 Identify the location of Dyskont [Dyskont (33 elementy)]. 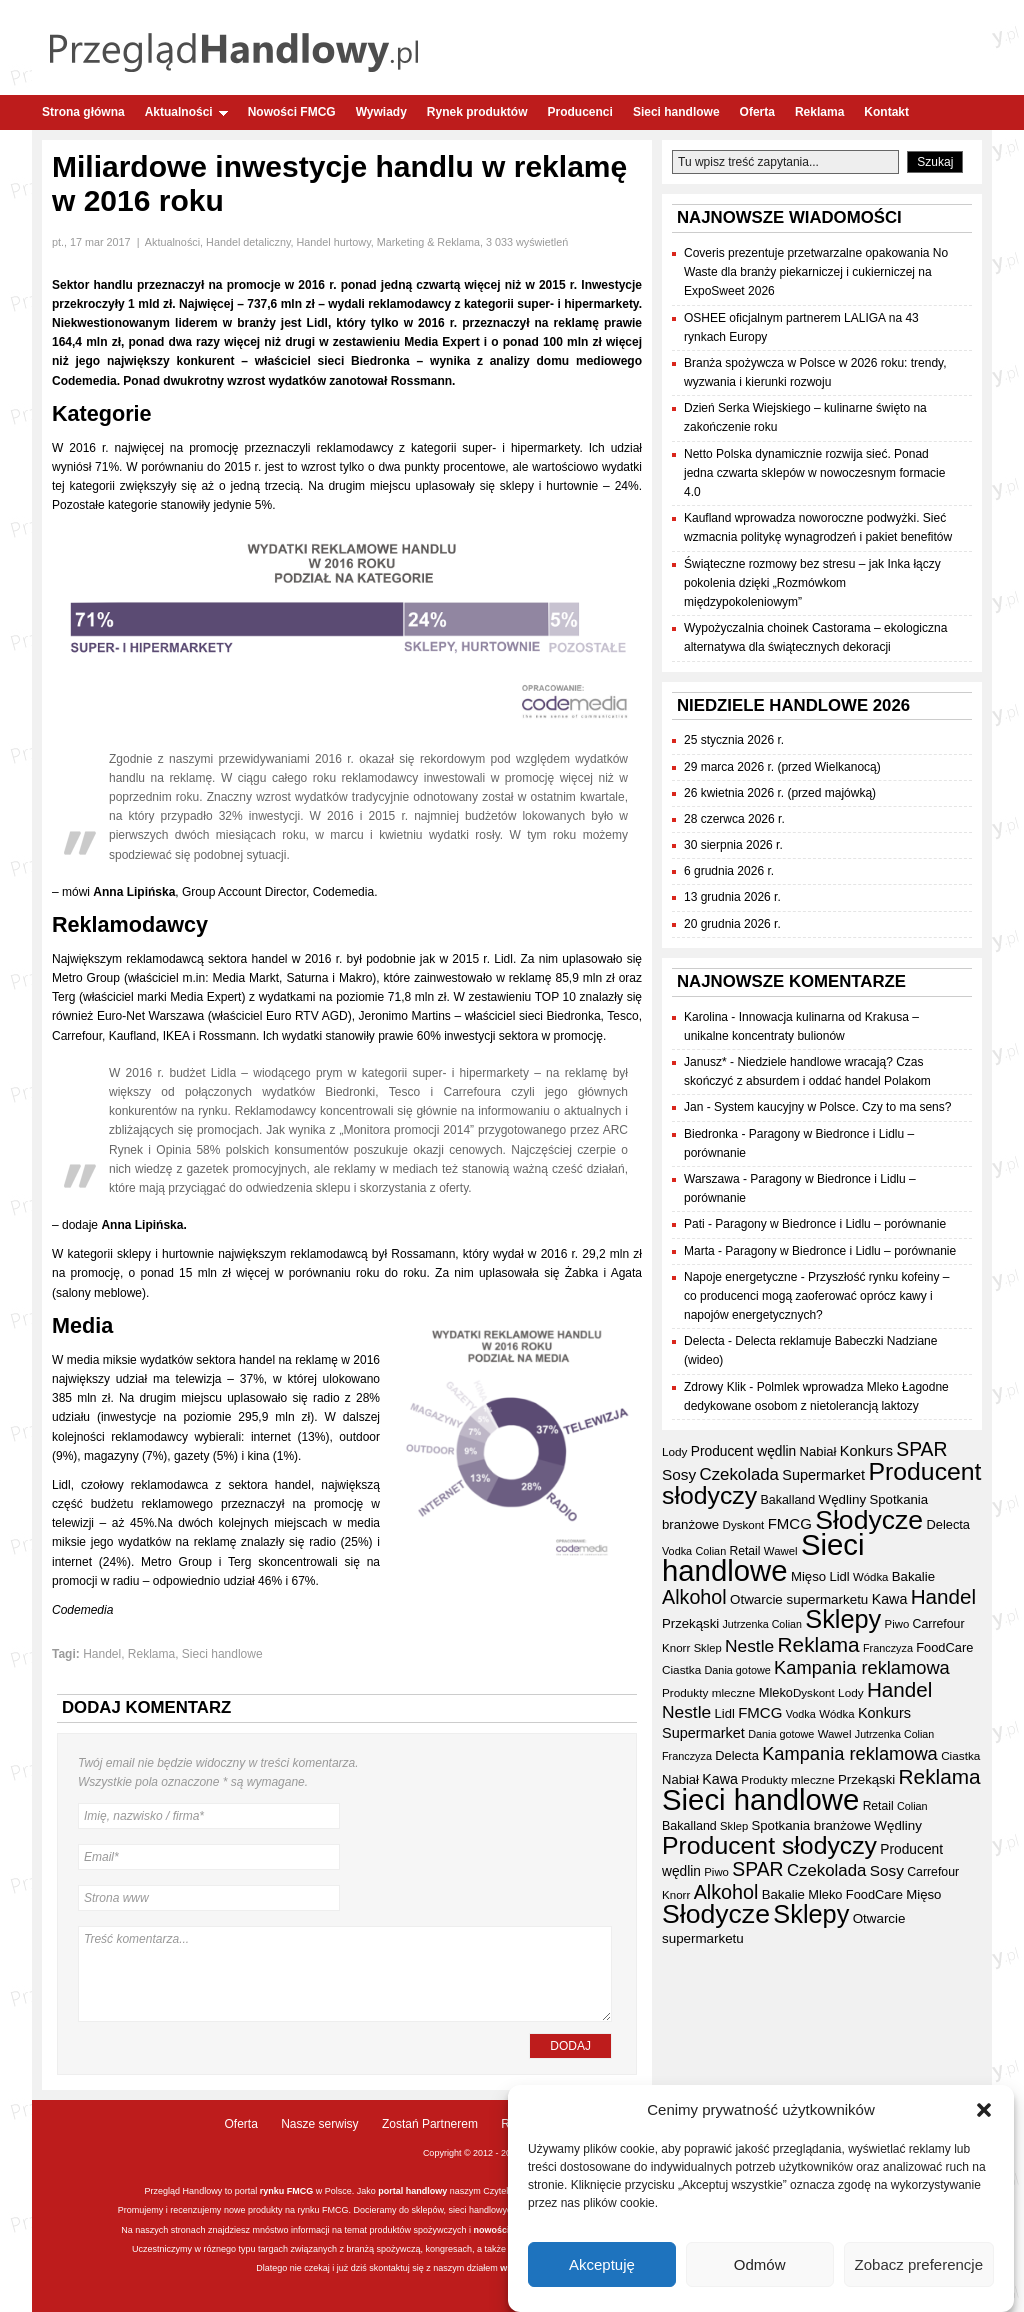
(744, 1525).